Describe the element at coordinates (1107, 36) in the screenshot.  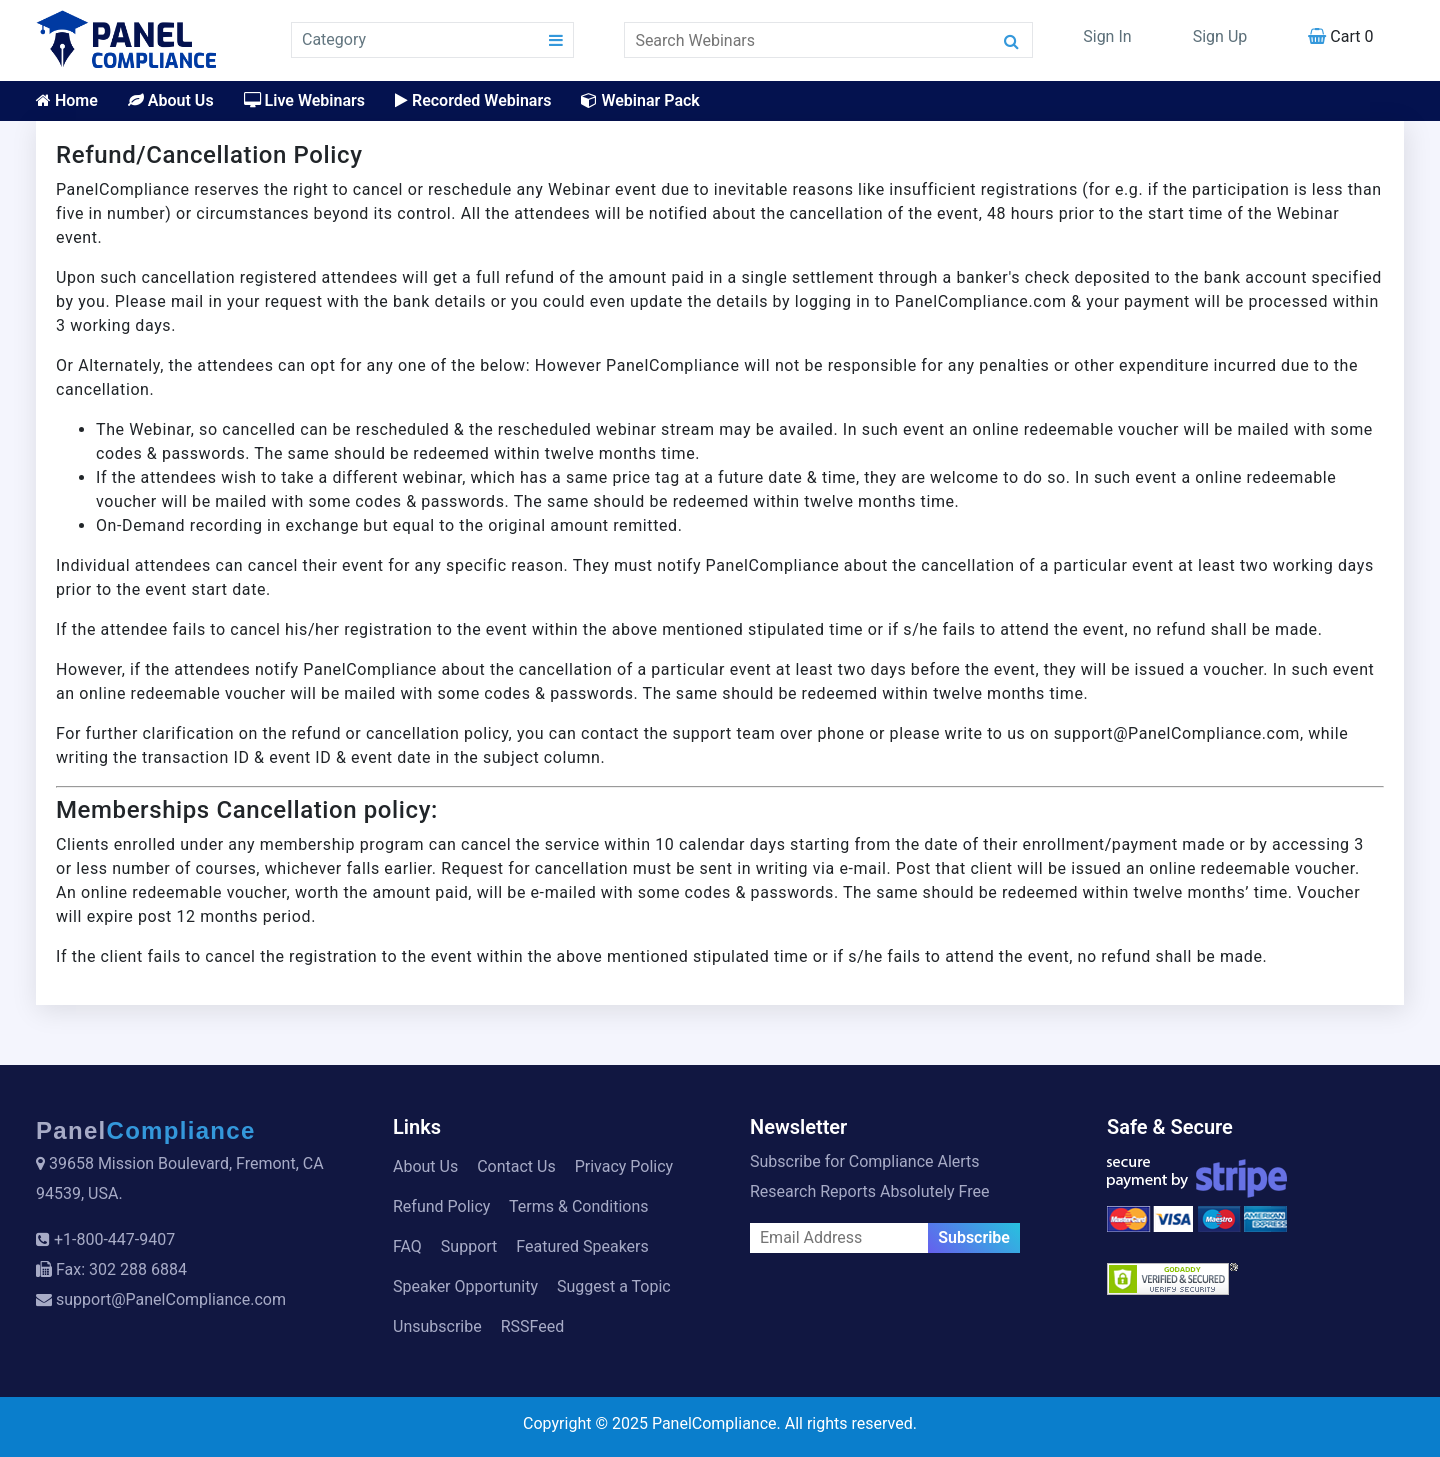
I see `Sign In` at that location.